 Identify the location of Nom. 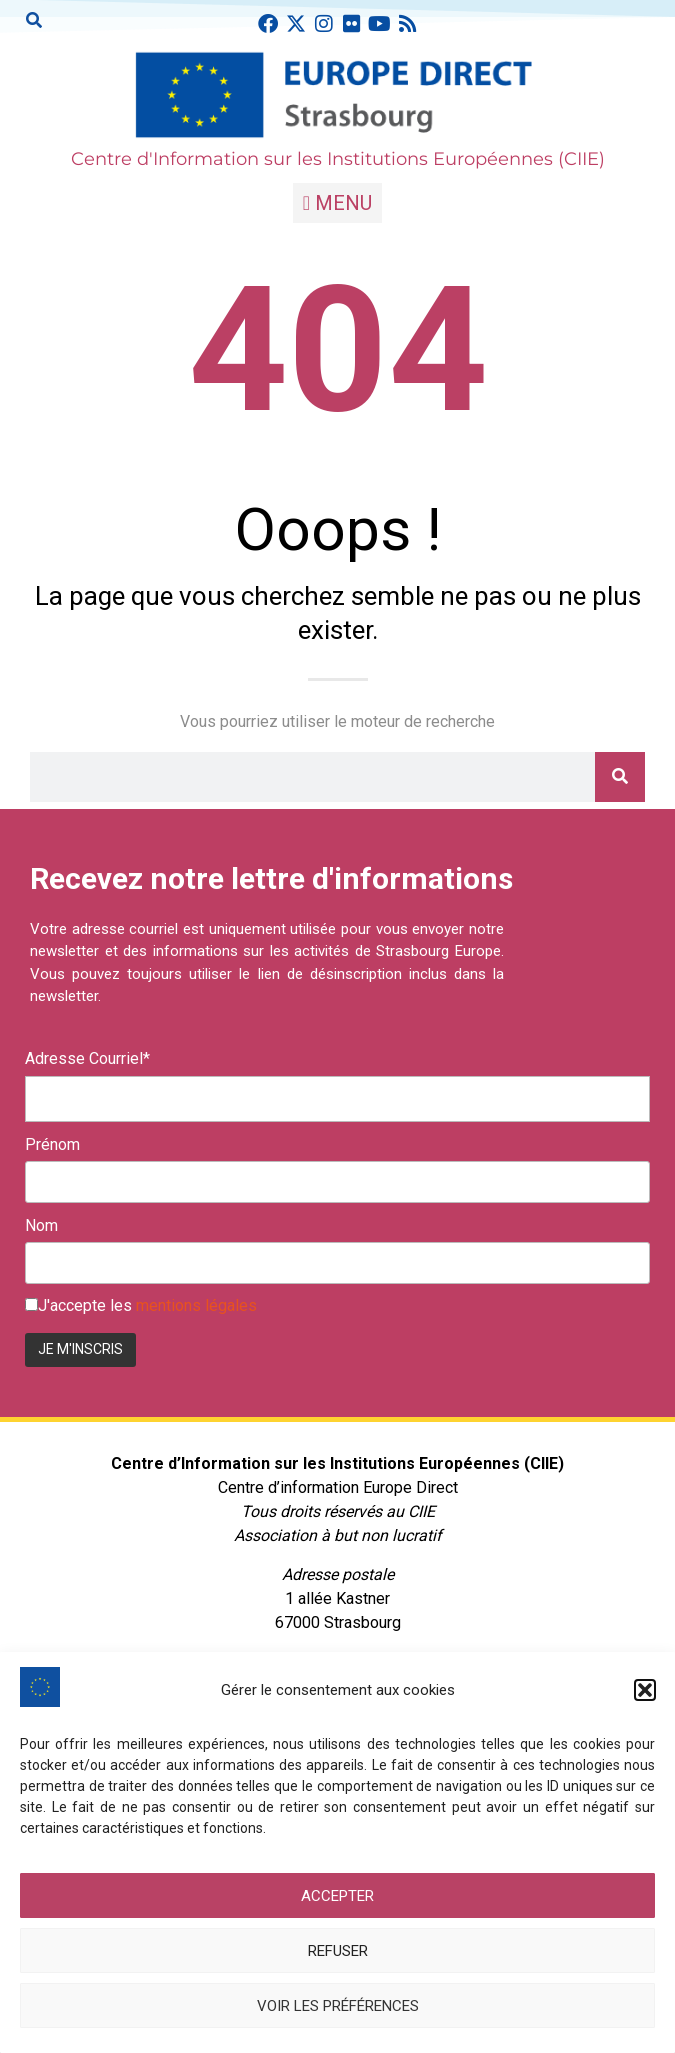
(41, 1226).